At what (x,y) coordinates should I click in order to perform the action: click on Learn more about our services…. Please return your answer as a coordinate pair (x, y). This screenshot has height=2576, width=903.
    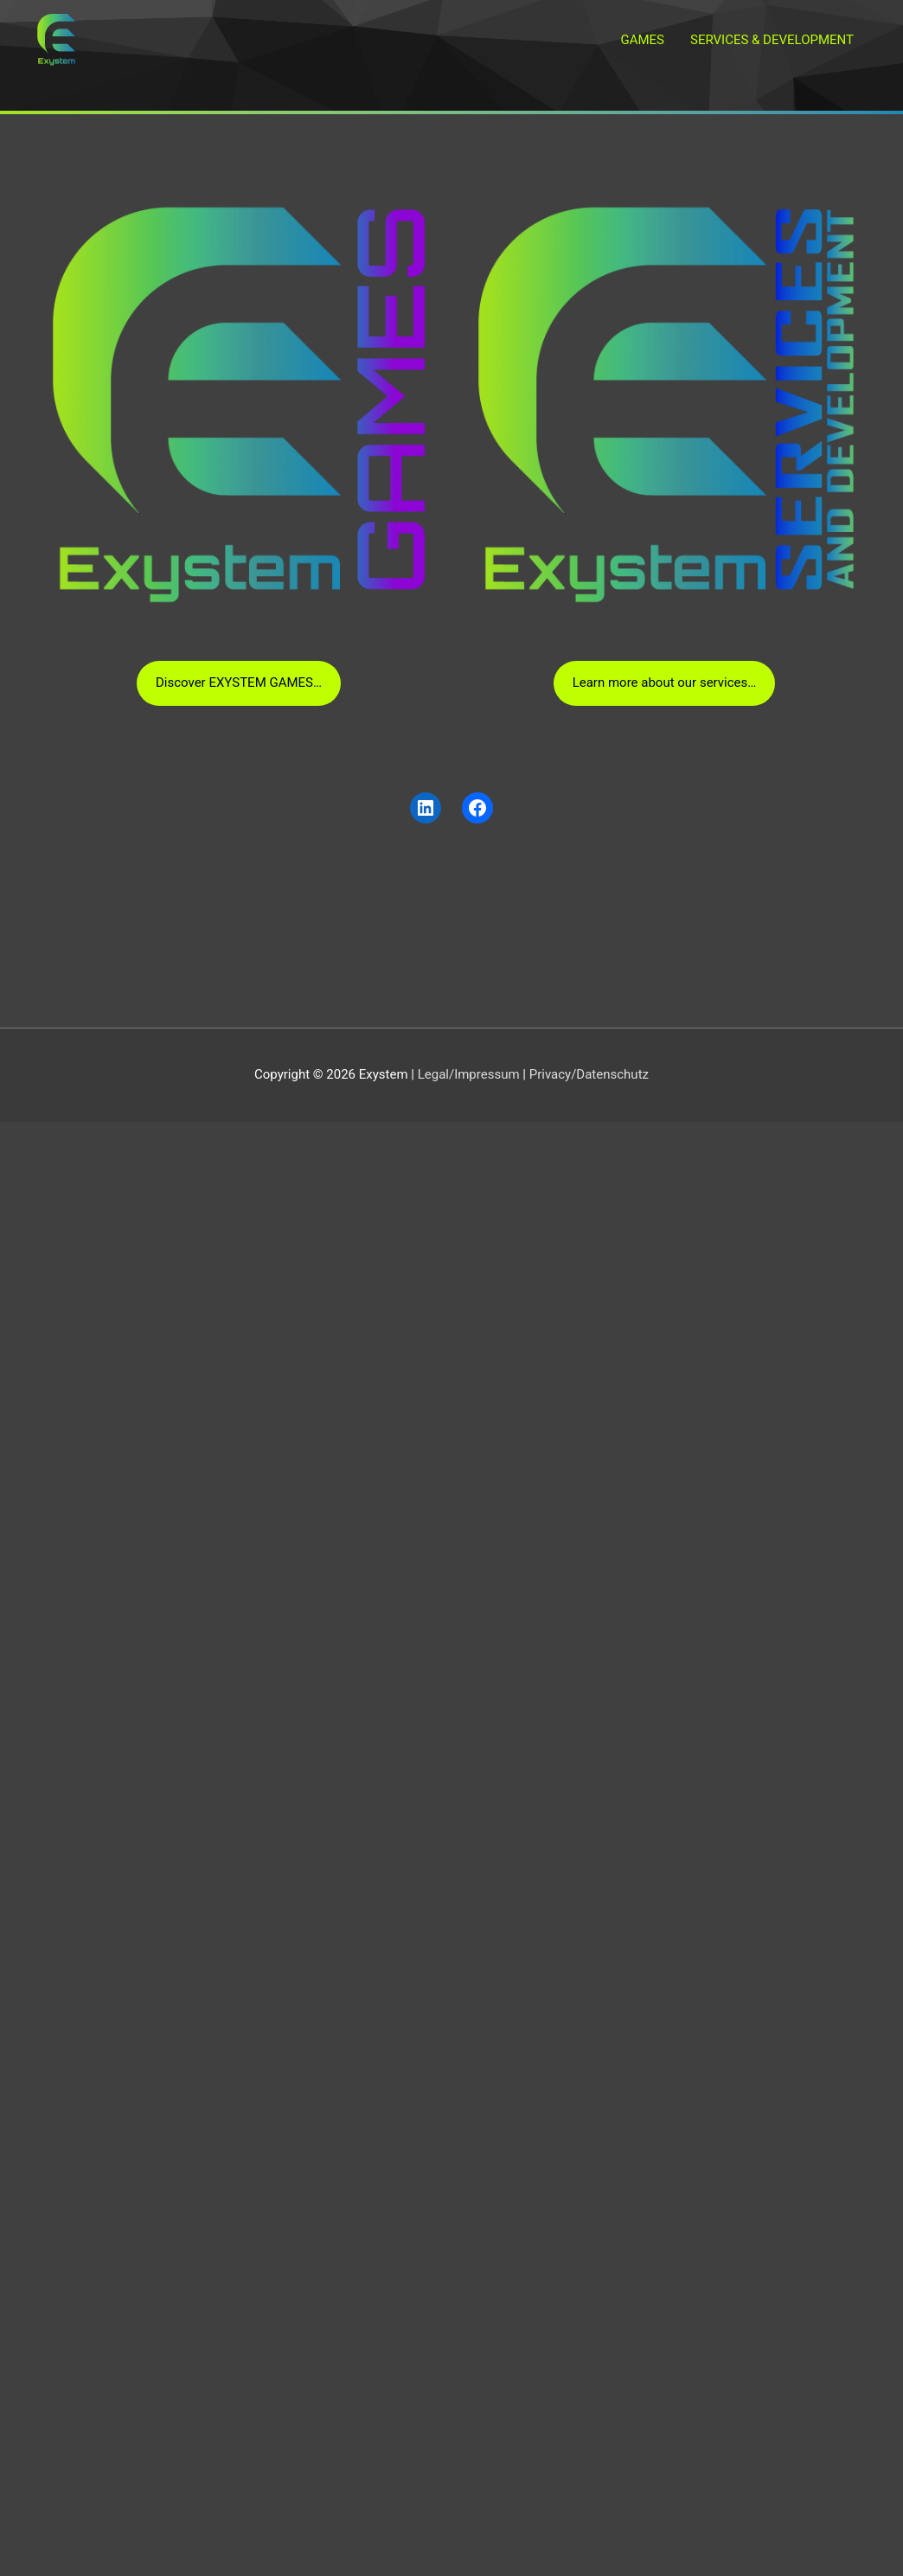
    Looking at the image, I should click on (665, 682).